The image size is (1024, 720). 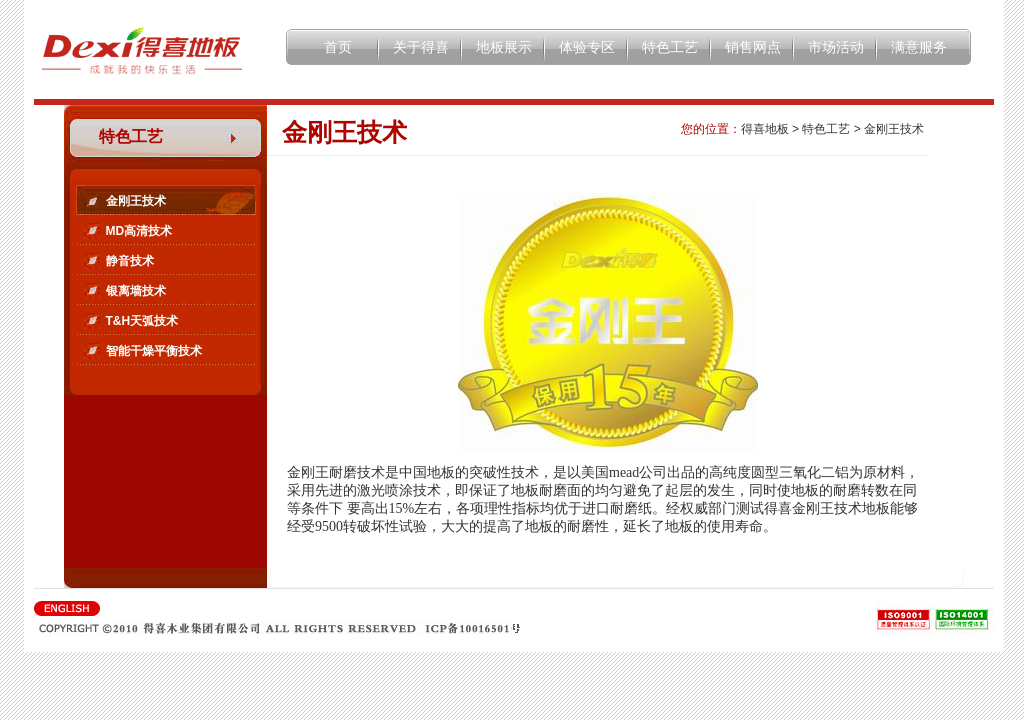 What do you see at coordinates (421, 47) in the screenshot?
I see `关于得喜` at bounding box center [421, 47].